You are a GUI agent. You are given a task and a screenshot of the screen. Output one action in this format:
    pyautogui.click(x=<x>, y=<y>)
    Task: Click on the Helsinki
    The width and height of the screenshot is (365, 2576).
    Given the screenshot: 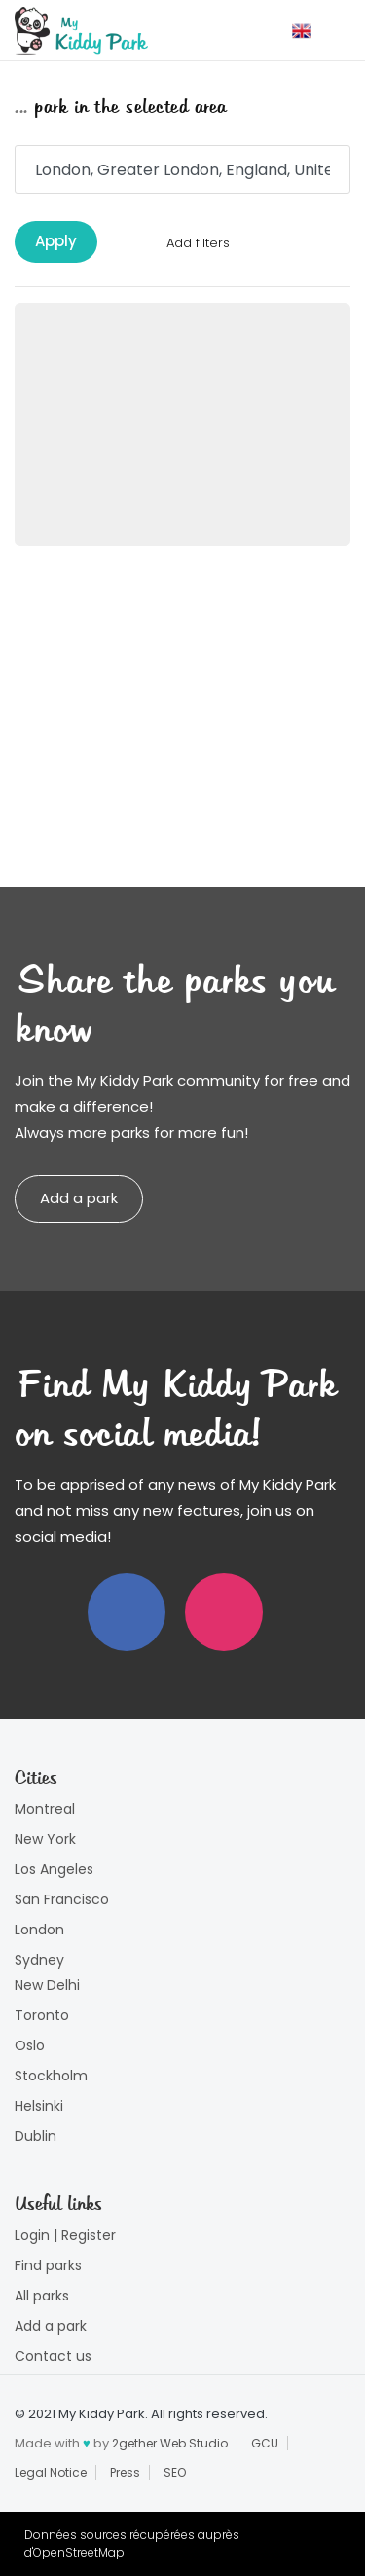 What is the action you would take?
    pyautogui.click(x=39, y=2106)
    